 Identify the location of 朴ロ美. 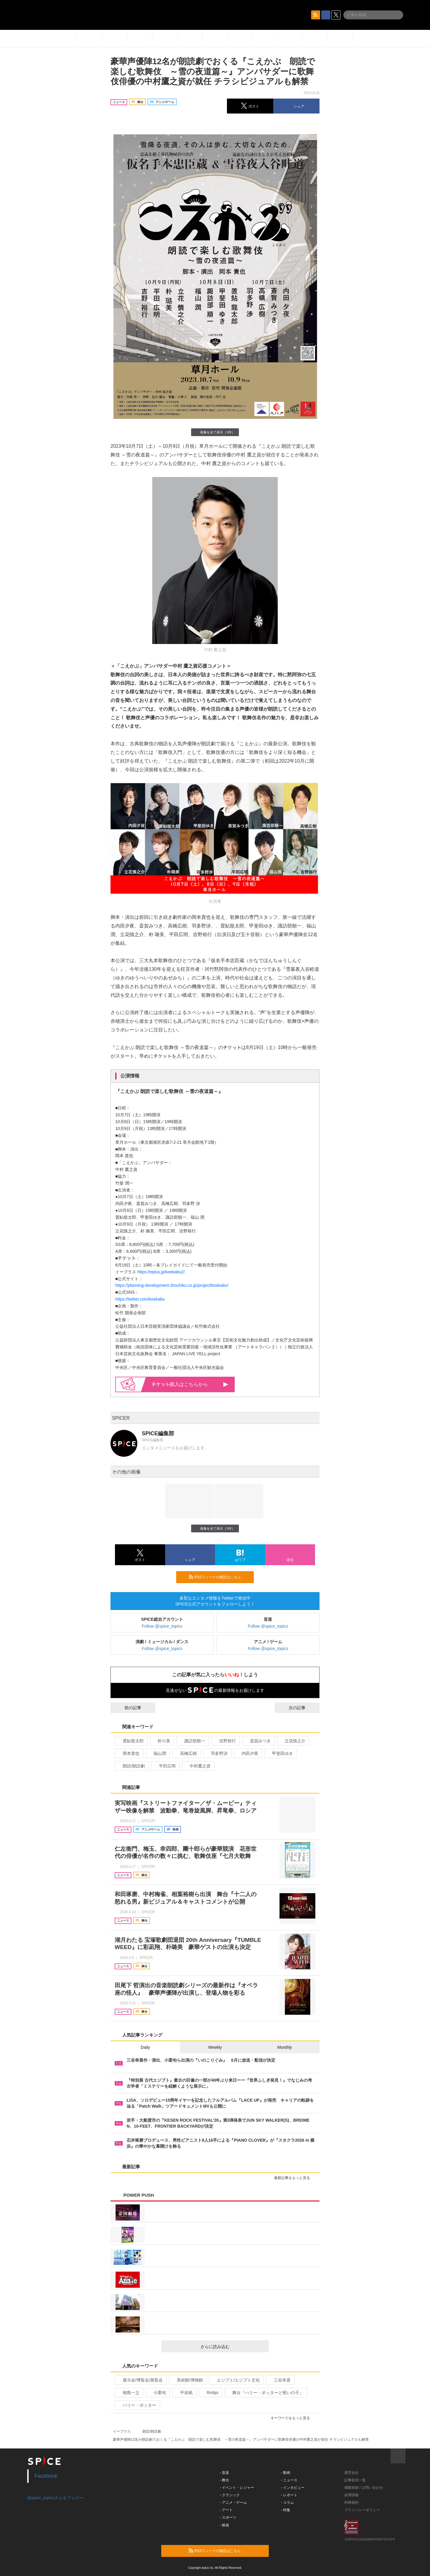
(161, 1740).